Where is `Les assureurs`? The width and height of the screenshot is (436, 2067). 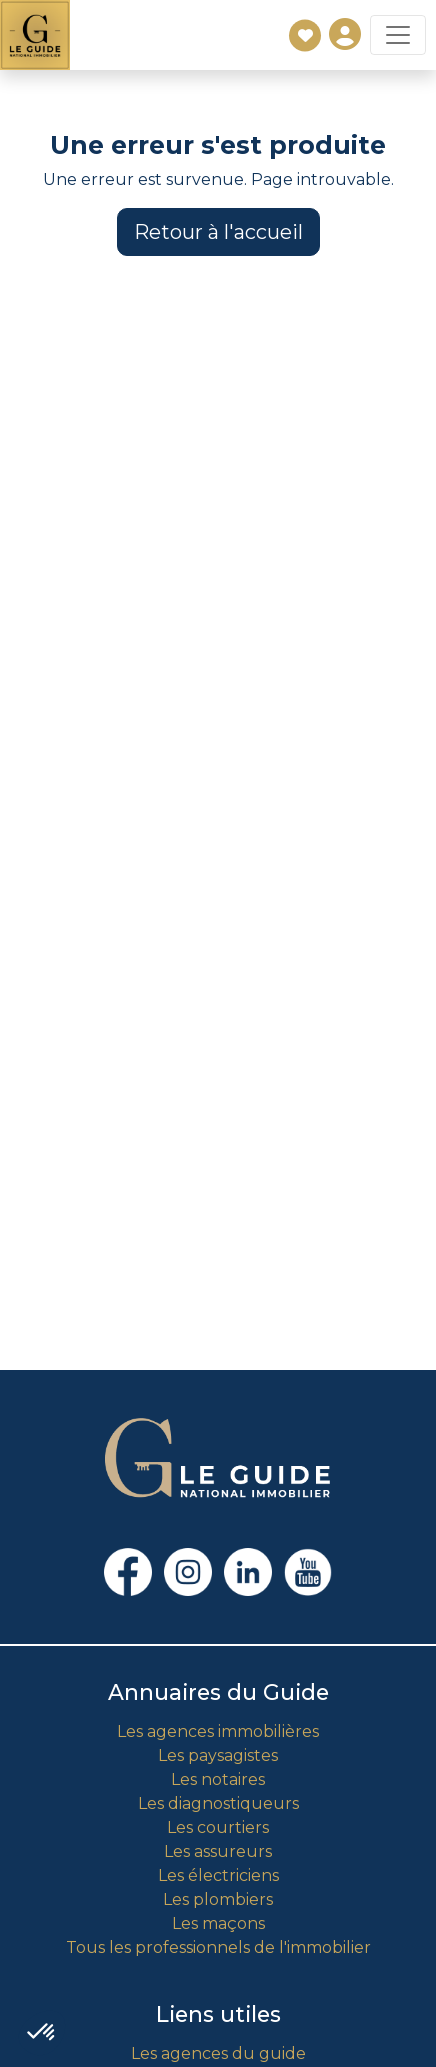 Les assureurs is located at coordinates (218, 1851).